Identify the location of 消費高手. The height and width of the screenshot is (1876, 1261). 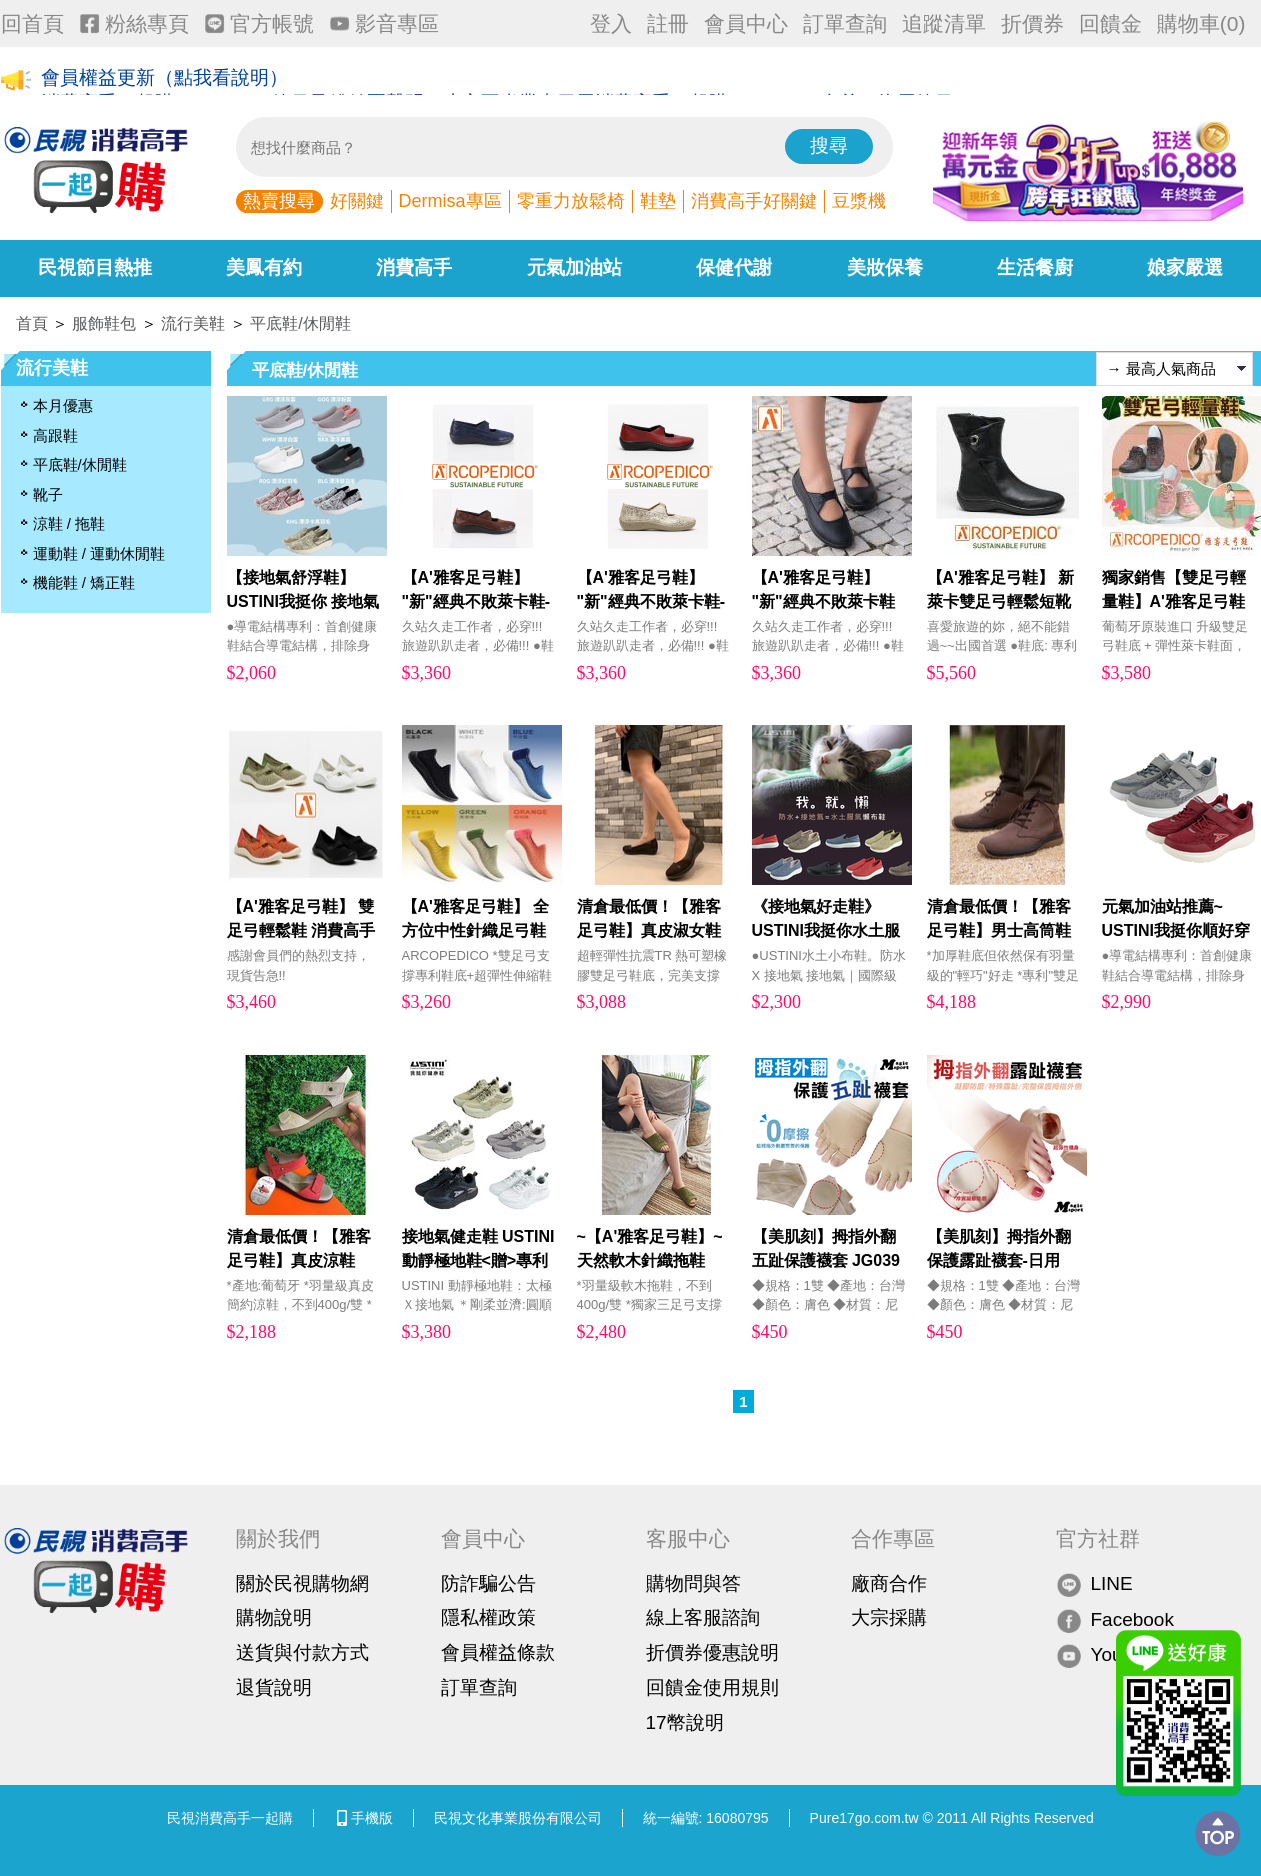
(414, 267).